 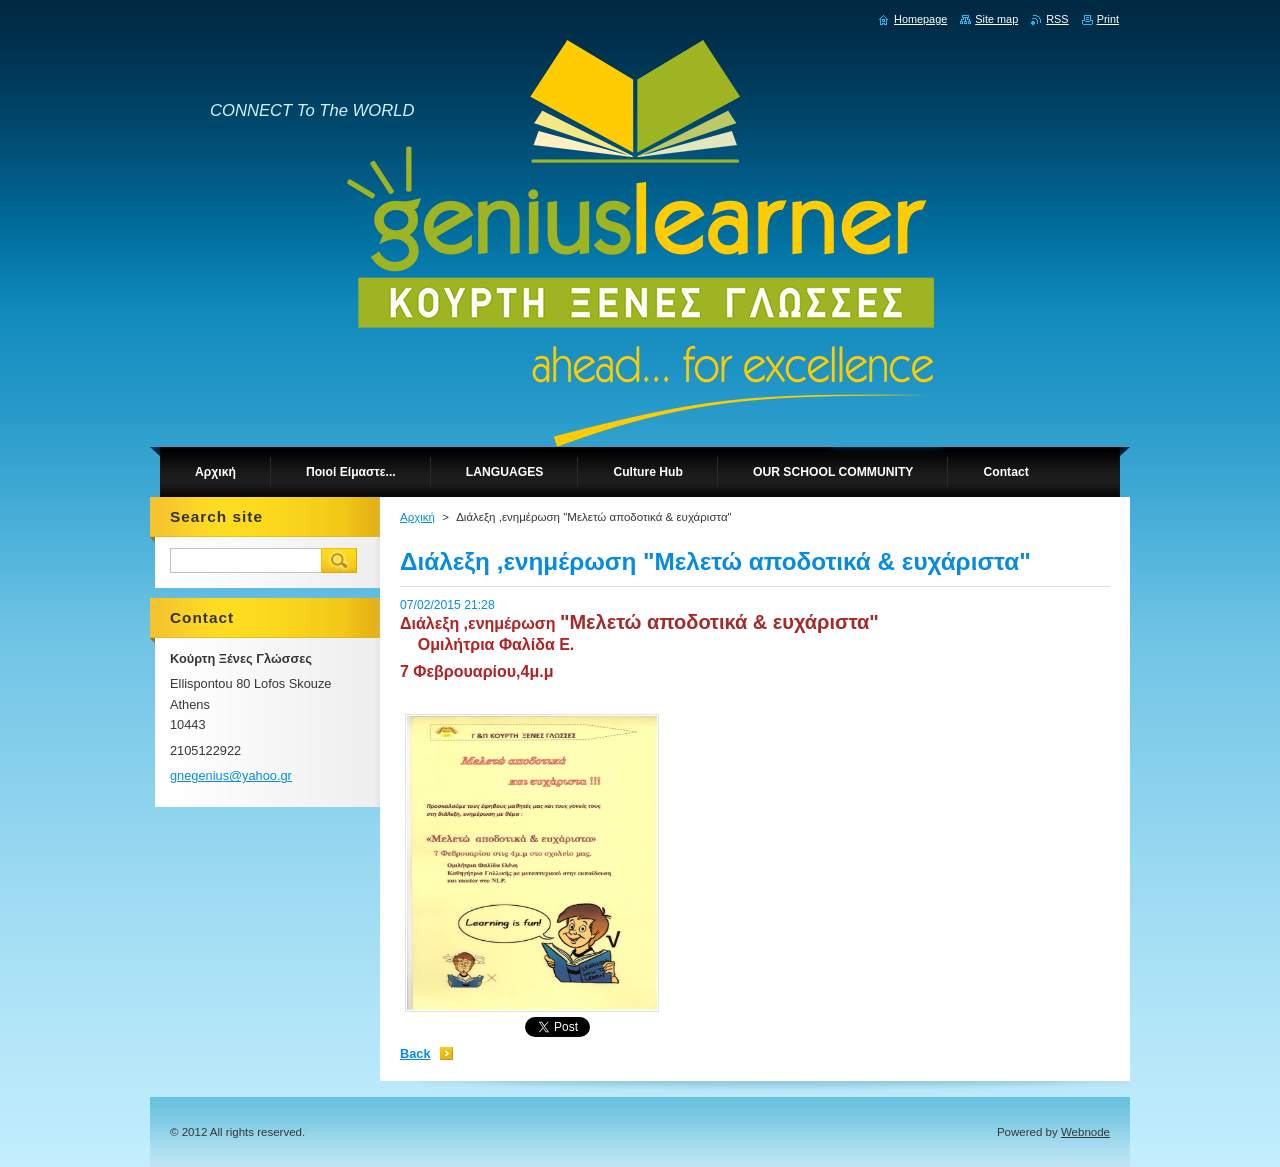 What do you see at coordinates (415, 1053) in the screenshot?
I see `Back` at bounding box center [415, 1053].